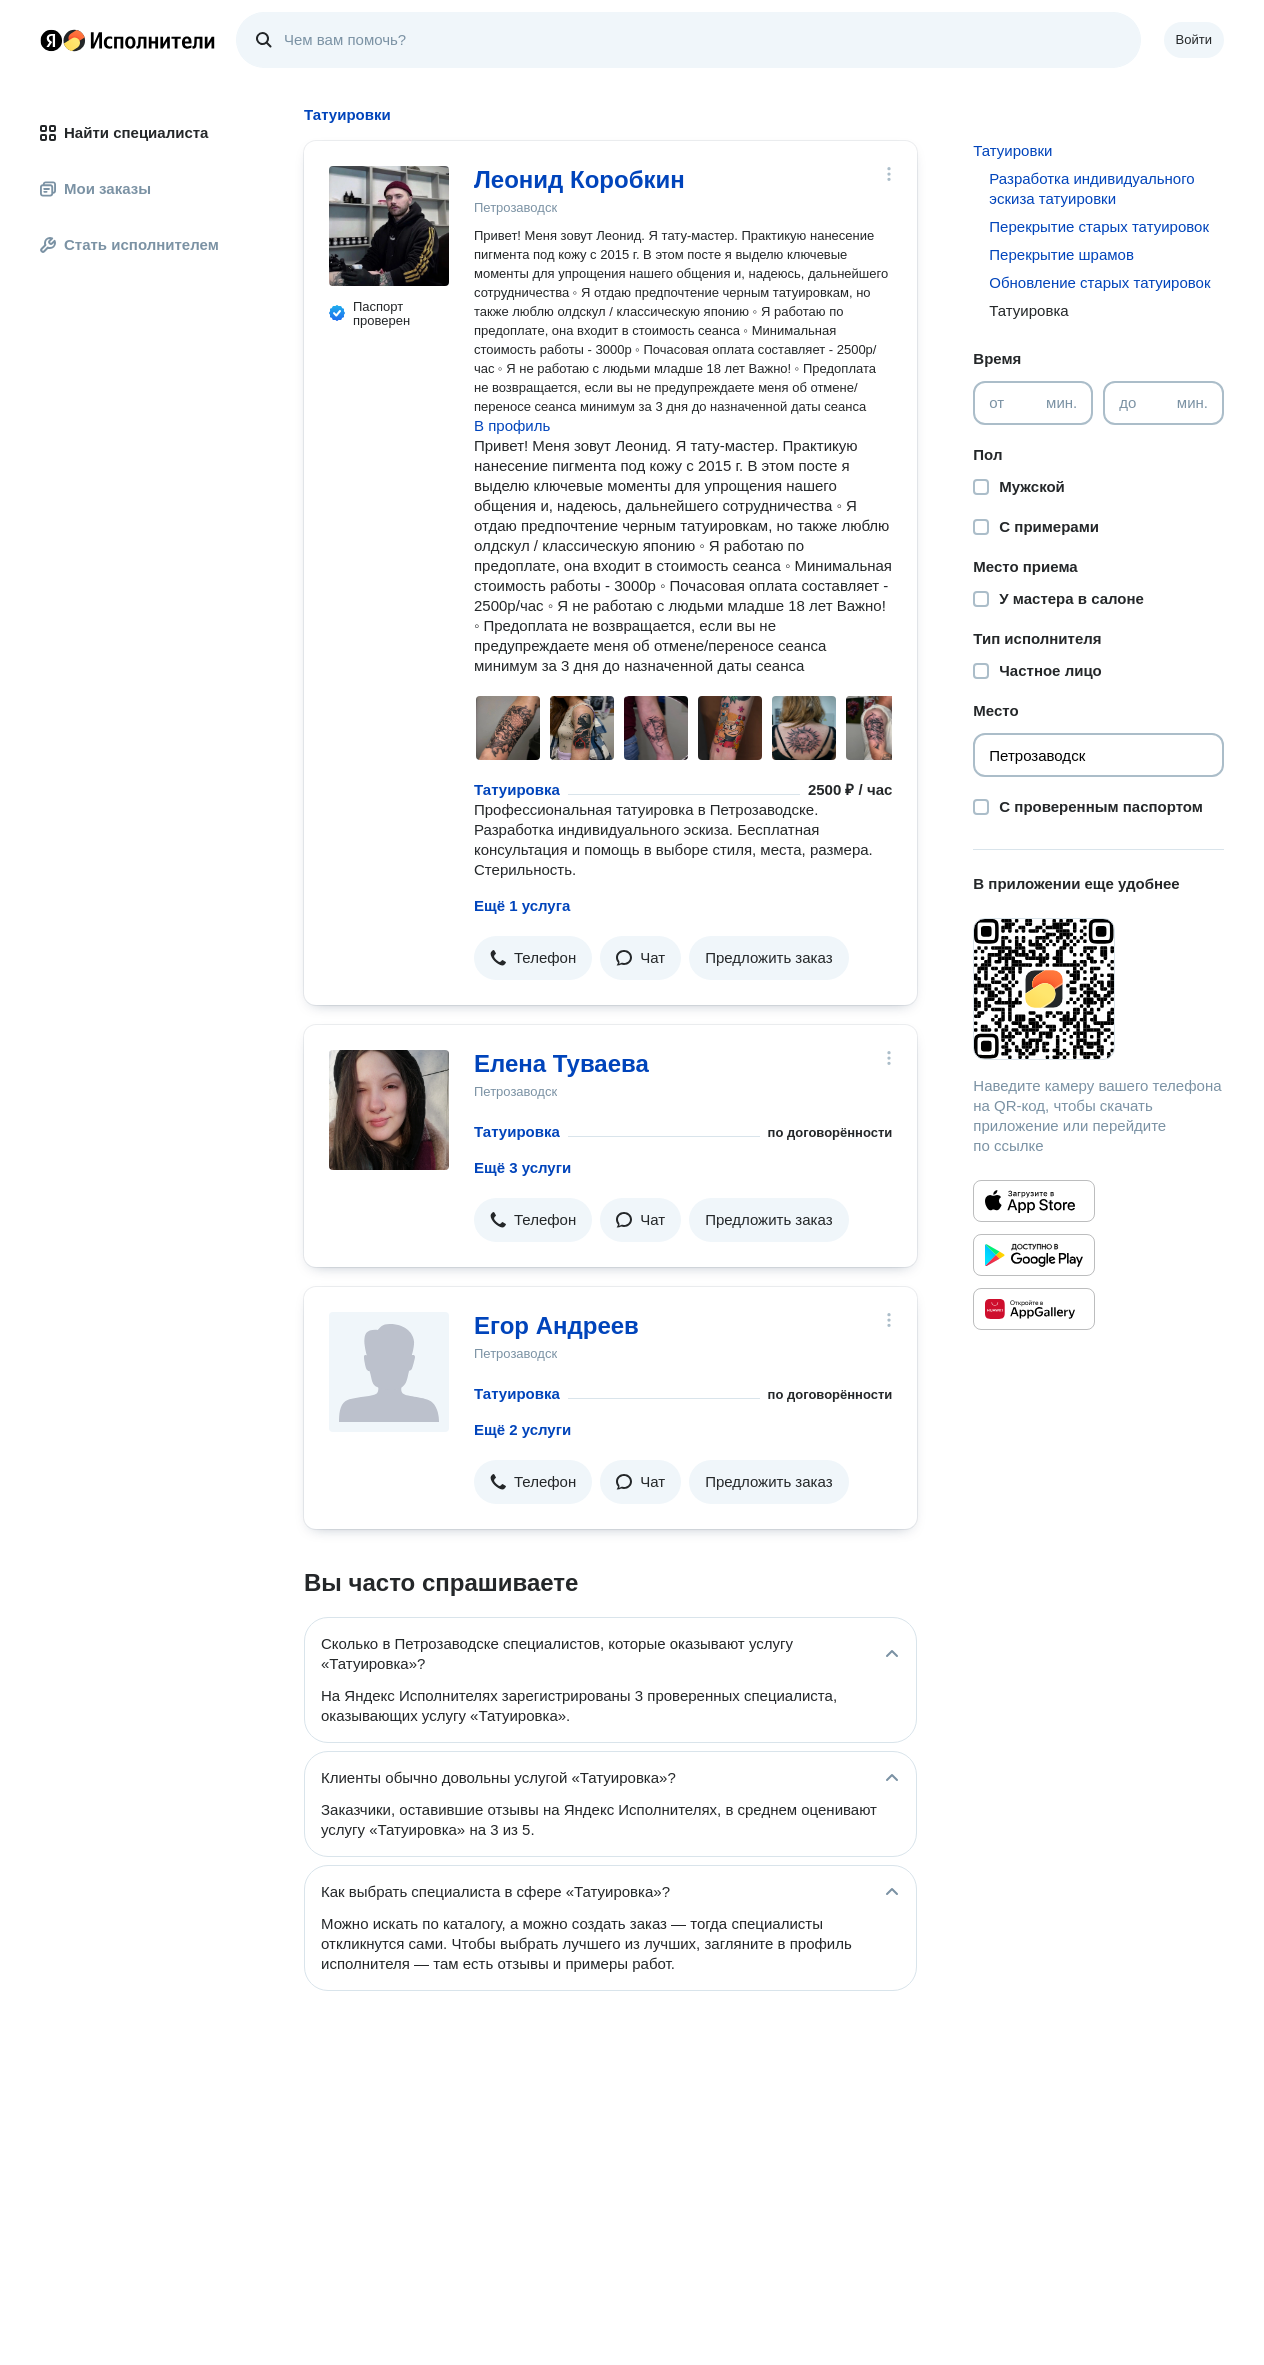 The width and height of the screenshot is (1264, 2365). What do you see at coordinates (1034, 1201) in the screenshot?
I see `[Приложение Яндекс Исполнители в App Store]` at bounding box center [1034, 1201].